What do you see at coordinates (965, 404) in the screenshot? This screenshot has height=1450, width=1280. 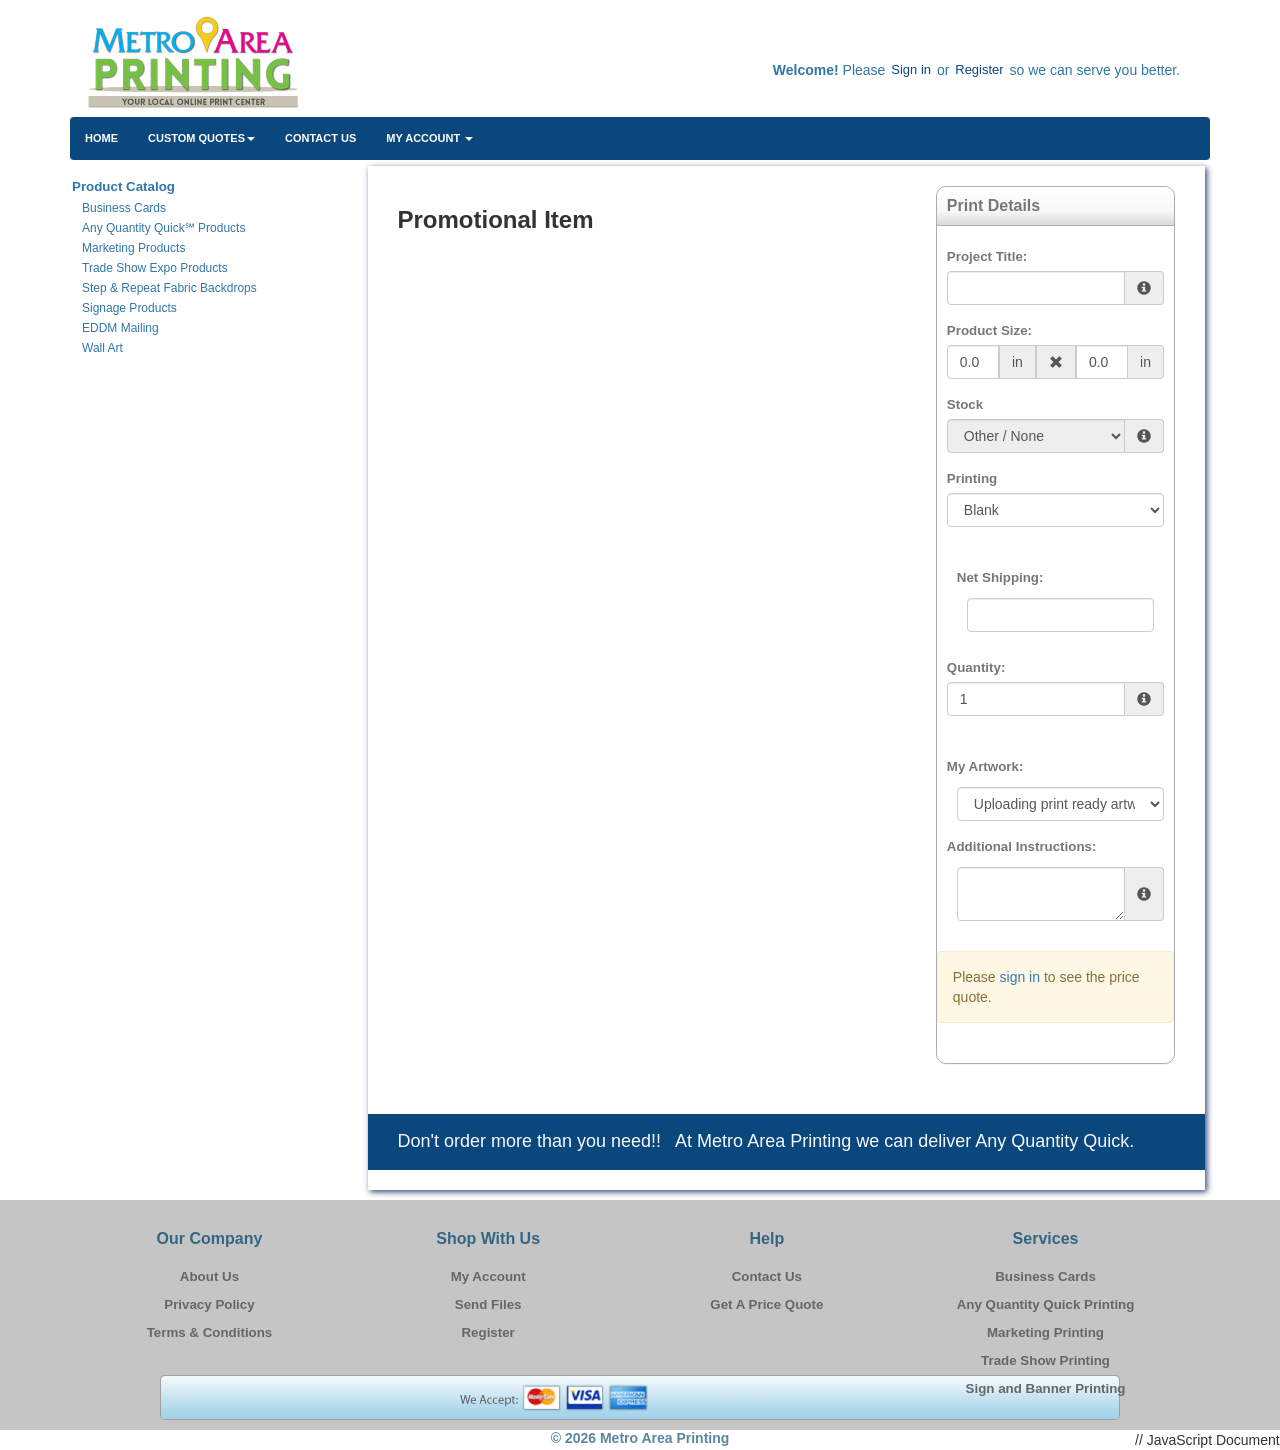 I see `Stock` at bounding box center [965, 404].